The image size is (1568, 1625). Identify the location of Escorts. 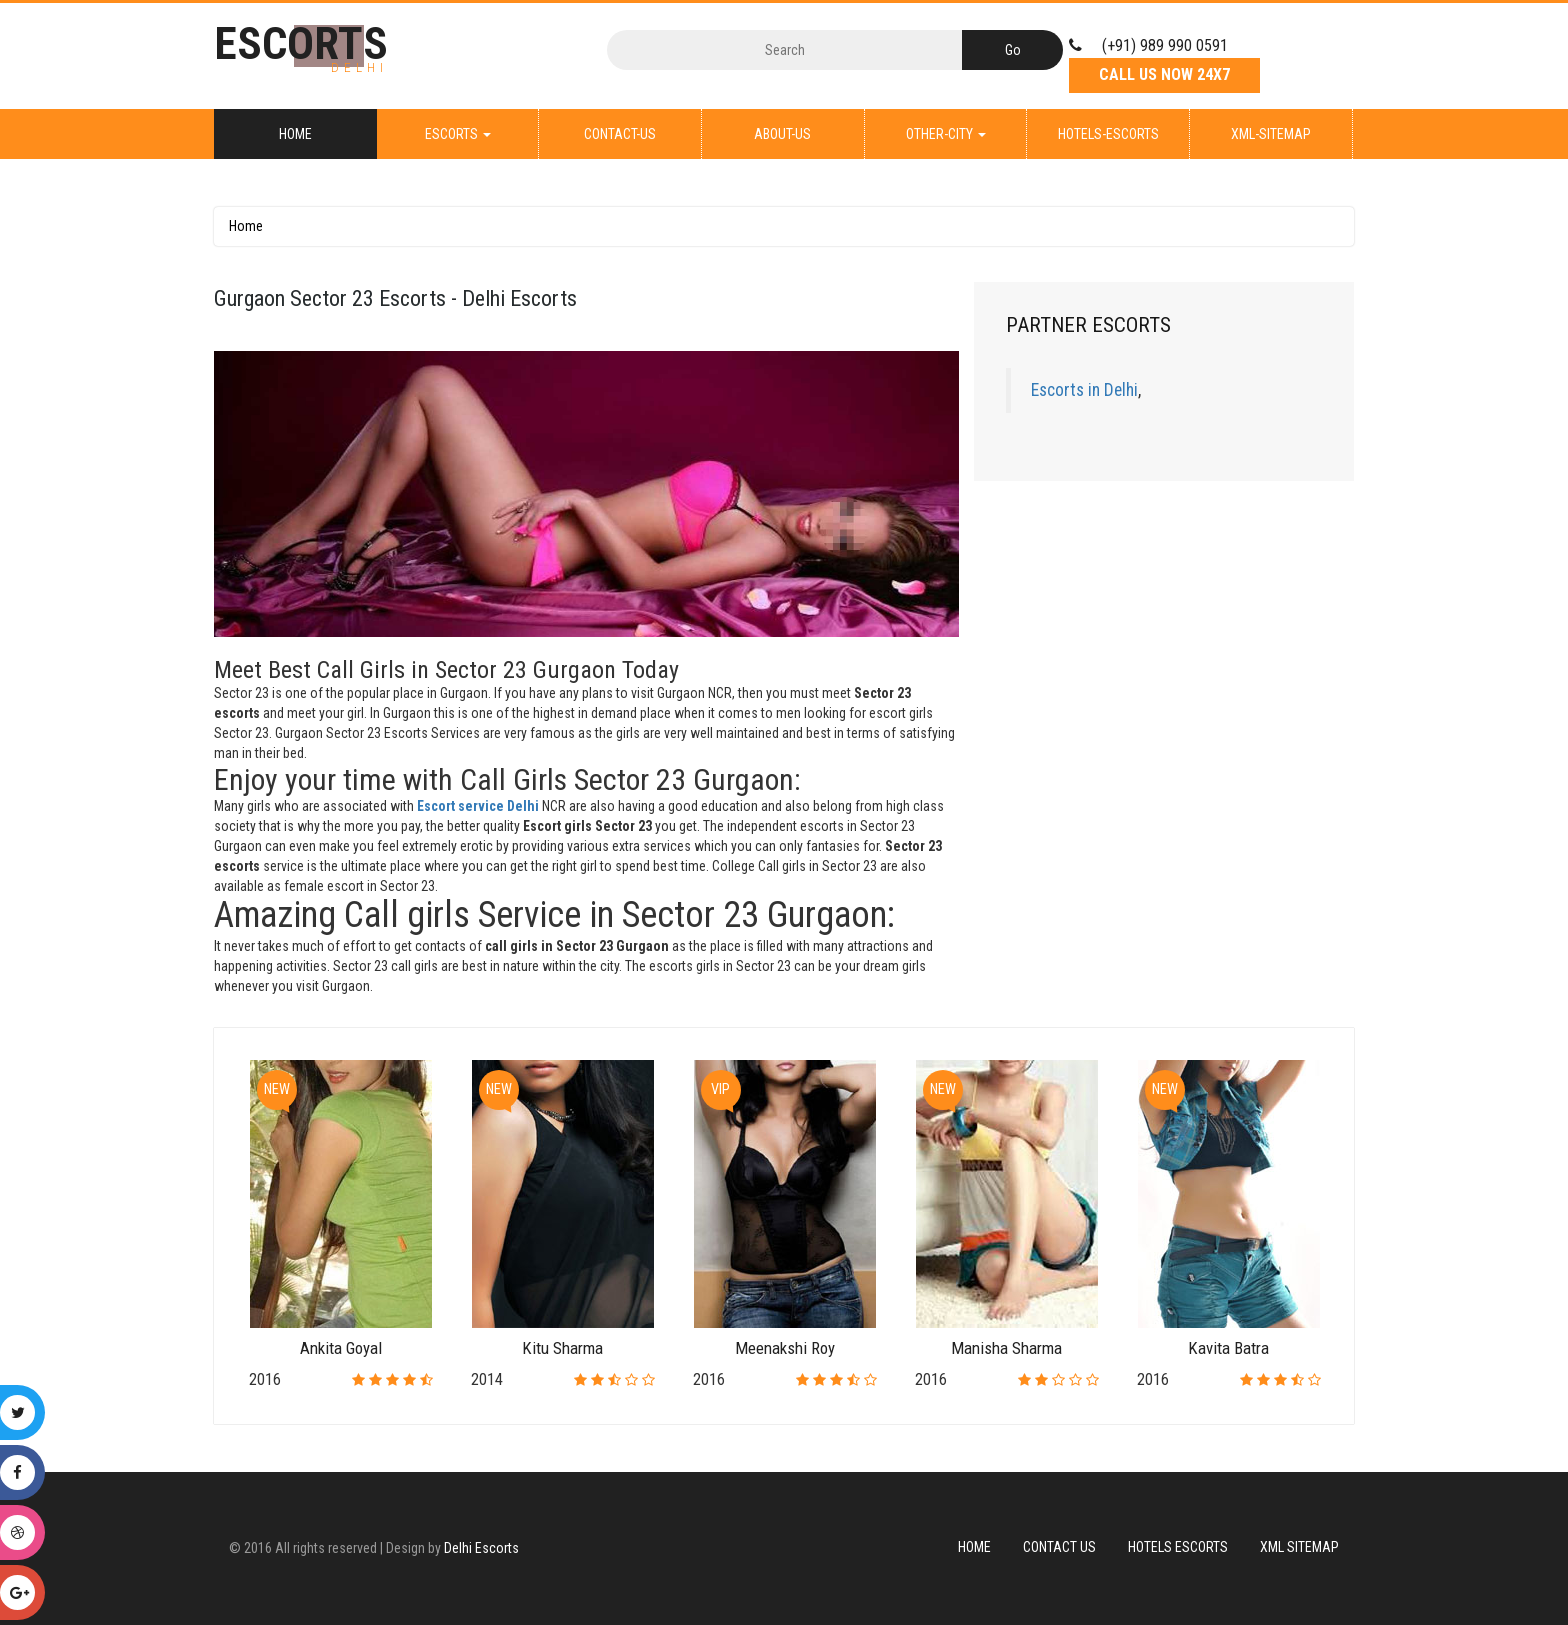
(458, 134).